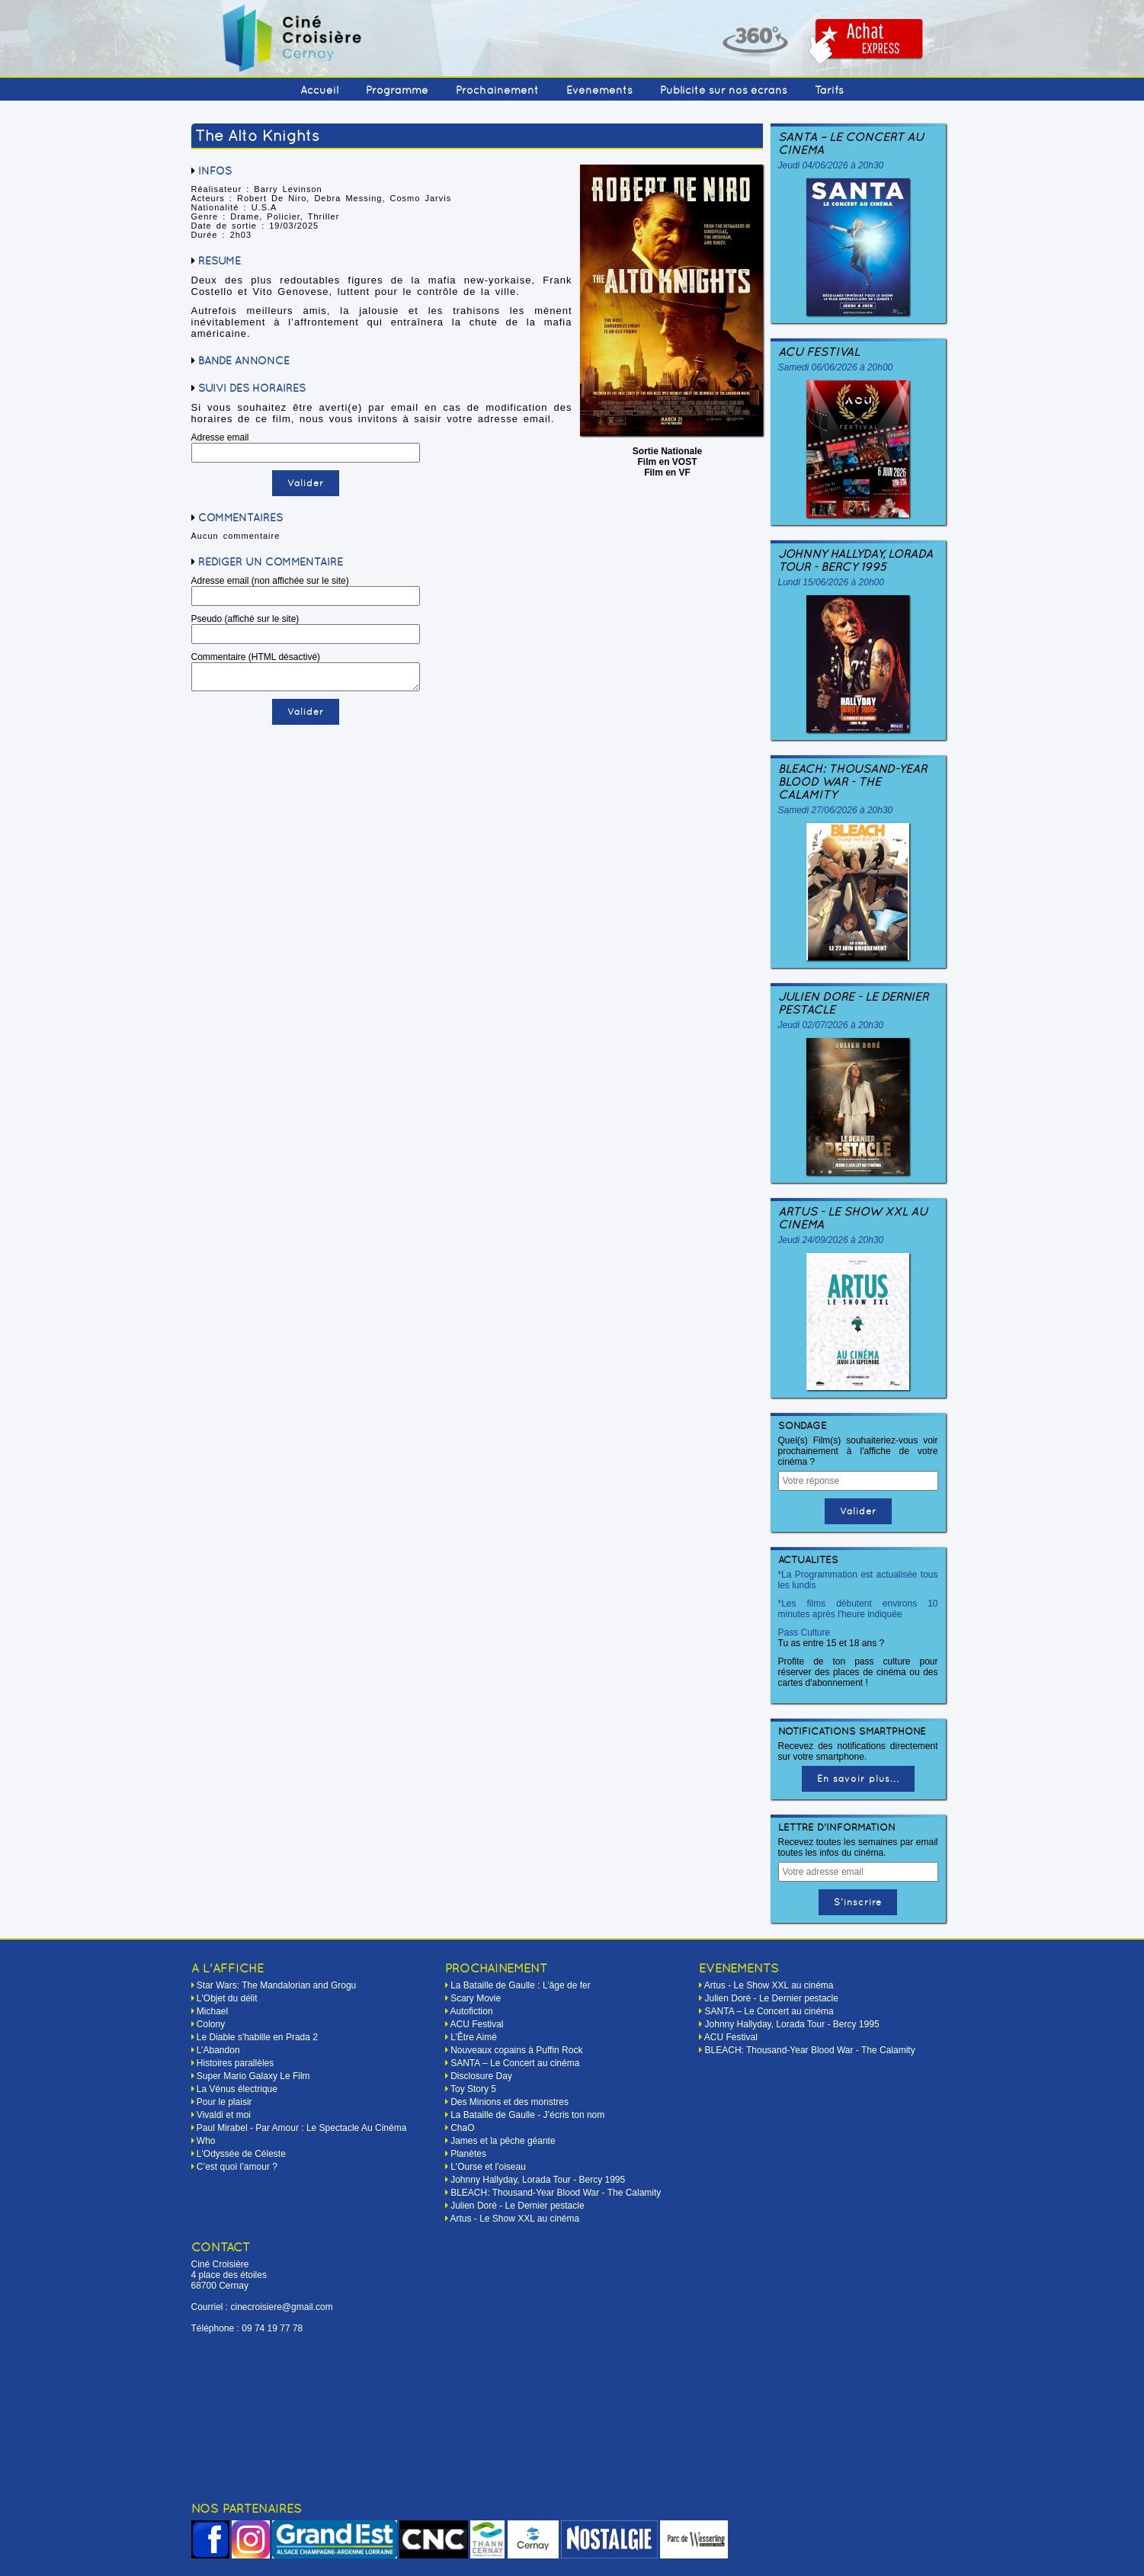 Image resolution: width=1144 pixels, height=2576 pixels. What do you see at coordinates (497, 90) in the screenshot?
I see `Prochainement` at bounding box center [497, 90].